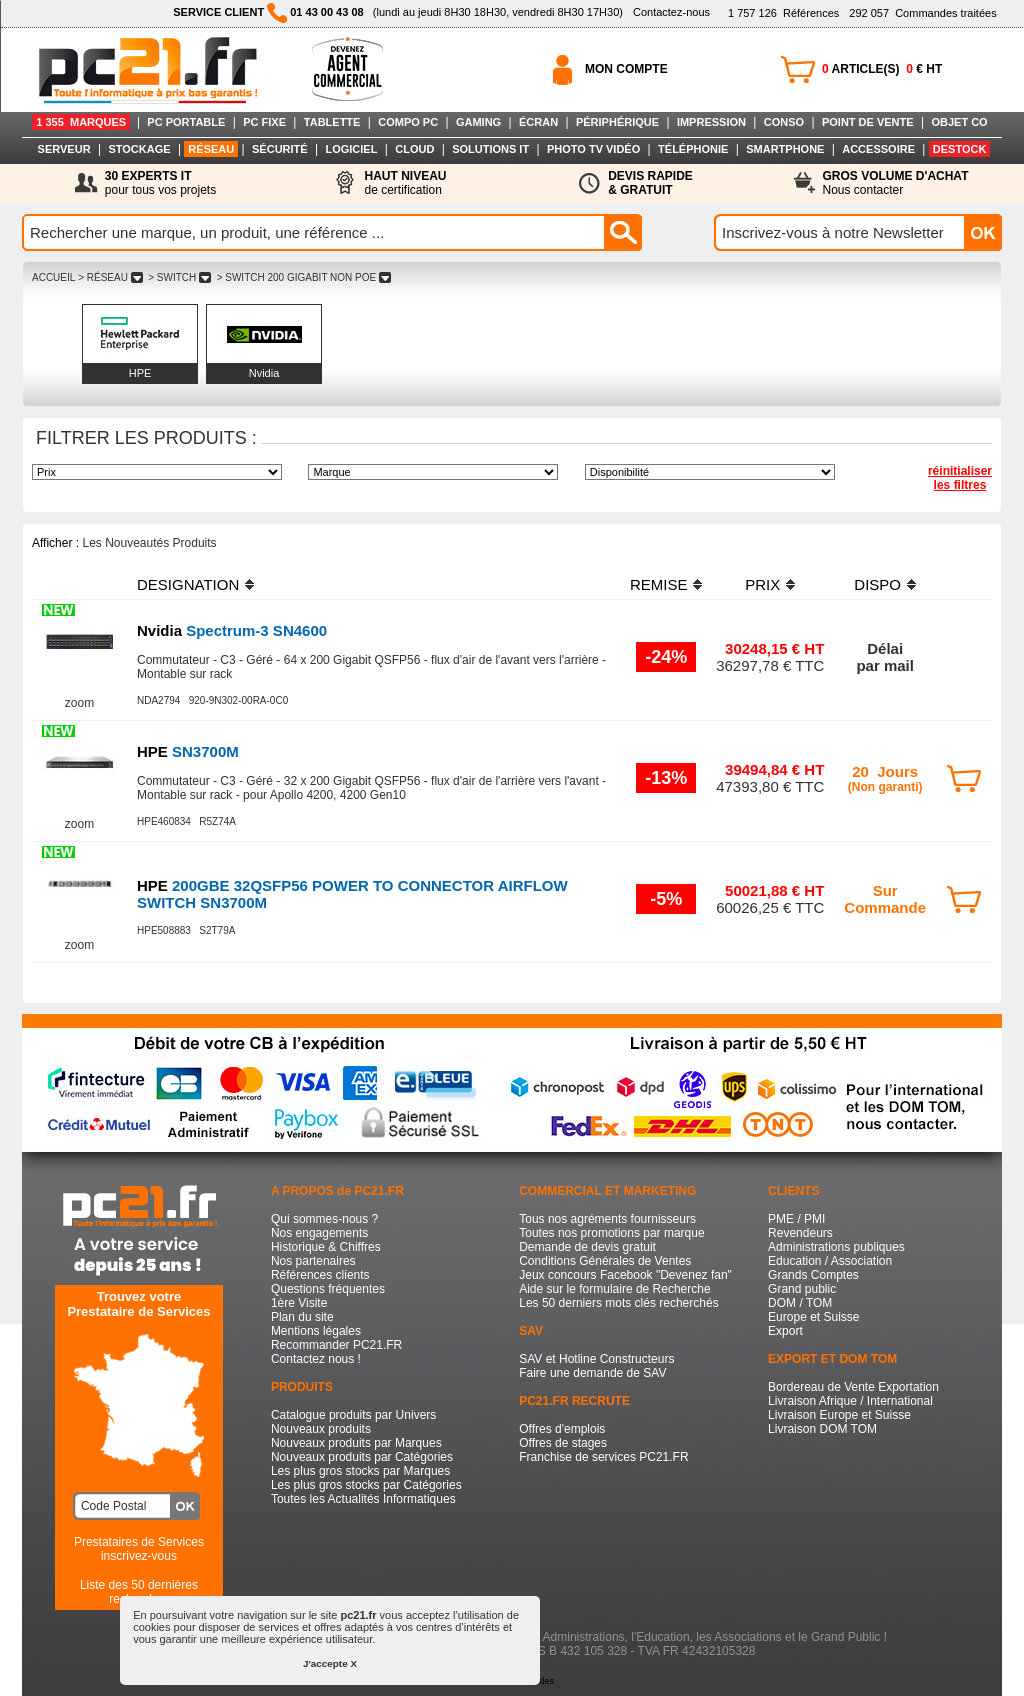 This screenshot has width=1024, height=1696. Describe the element at coordinates (882, 69) in the screenshot. I see `ARTICLE(S) € HT` at that location.